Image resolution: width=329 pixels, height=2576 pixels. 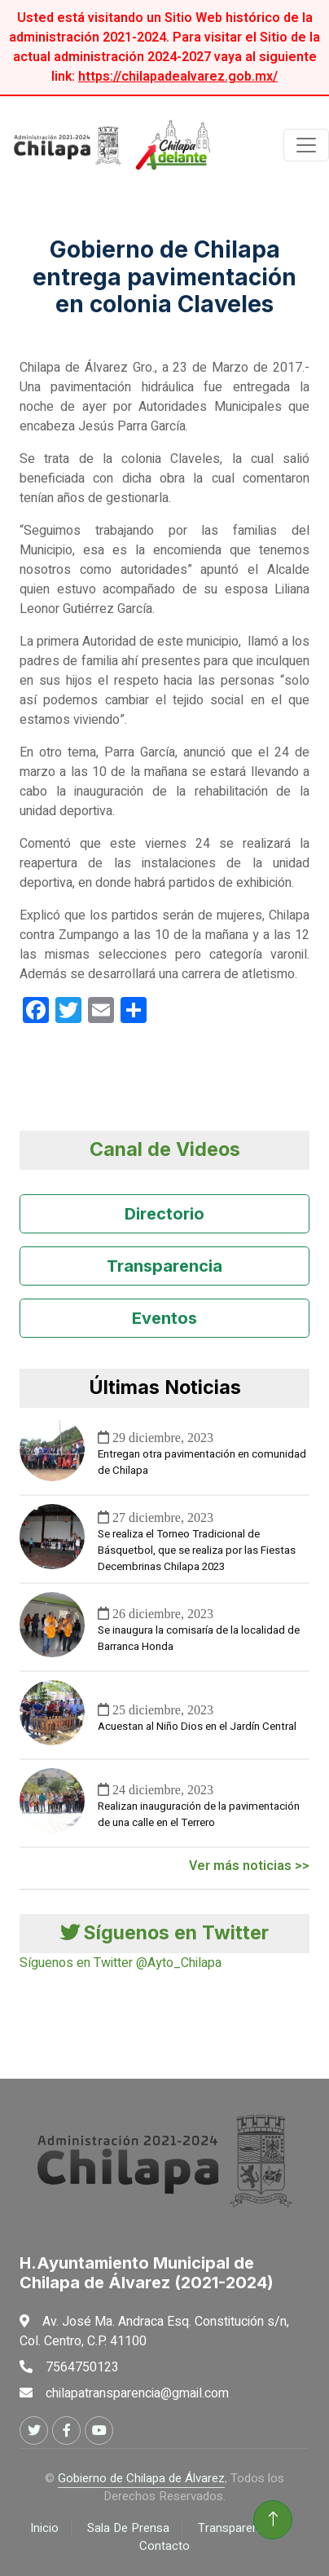 What do you see at coordinates (141, 2478) in the screenshot?
I see `Gobierno de Chilapa de Álvarez` at bounding box center [141, 2478].